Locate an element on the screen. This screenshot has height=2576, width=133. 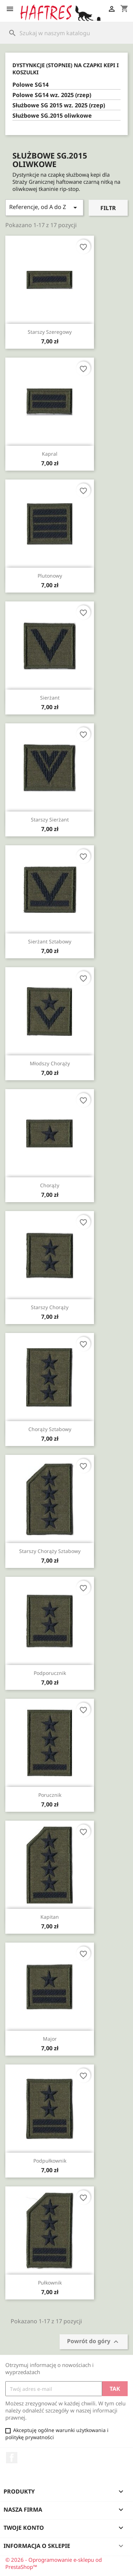
Referencje, od A do Z [Sortuj wg wyboru] is located at coordinates (44, 207).